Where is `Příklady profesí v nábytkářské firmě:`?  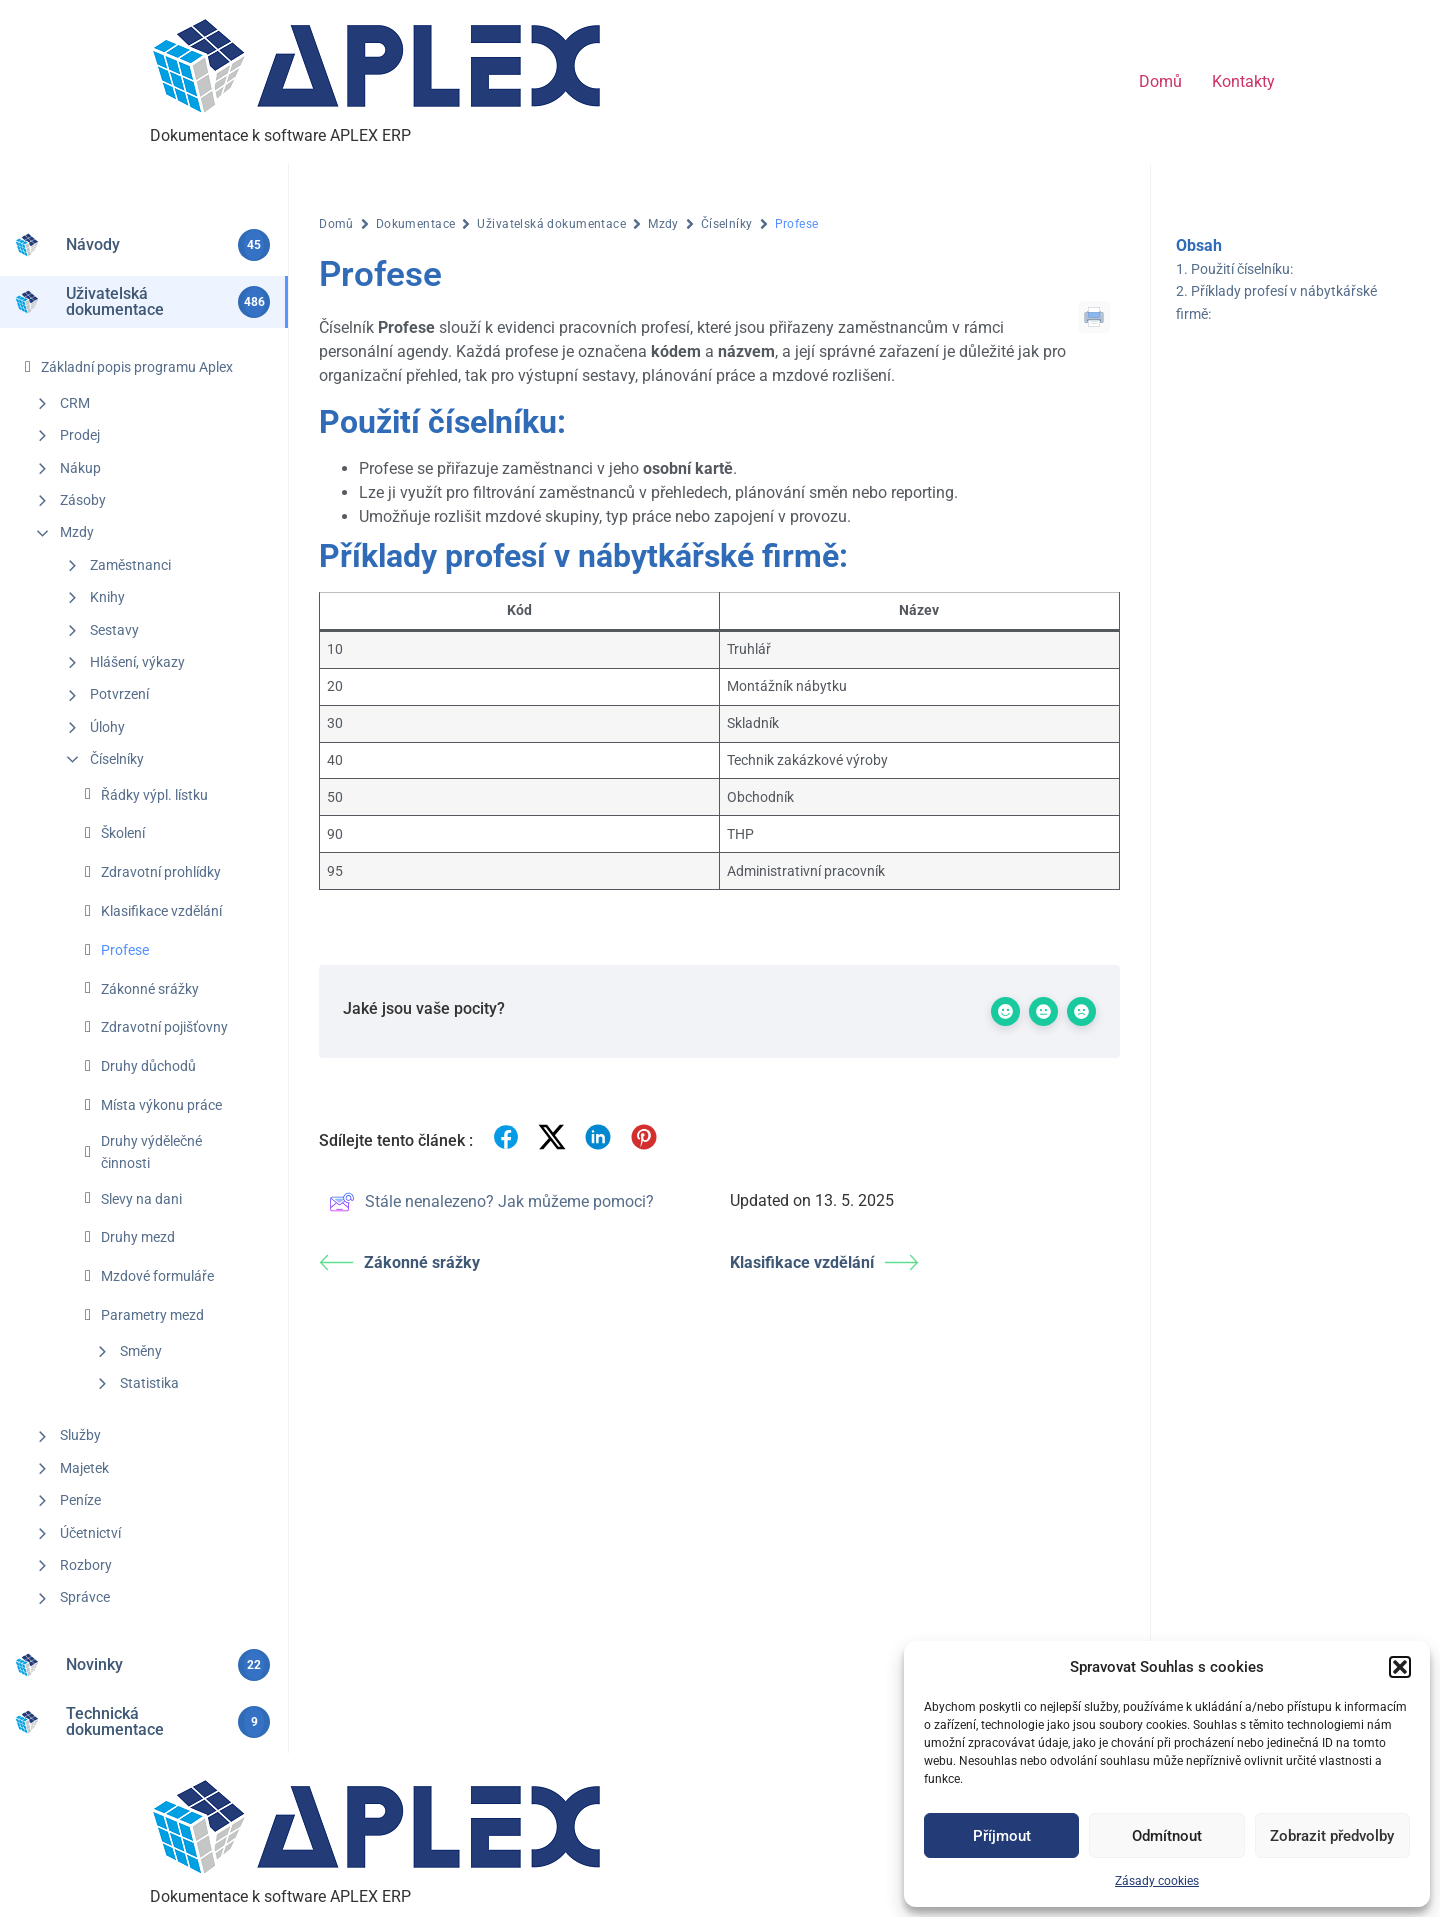
Příklady profesí v nábytkářské firmě: is located at coordinates (1276, 302).